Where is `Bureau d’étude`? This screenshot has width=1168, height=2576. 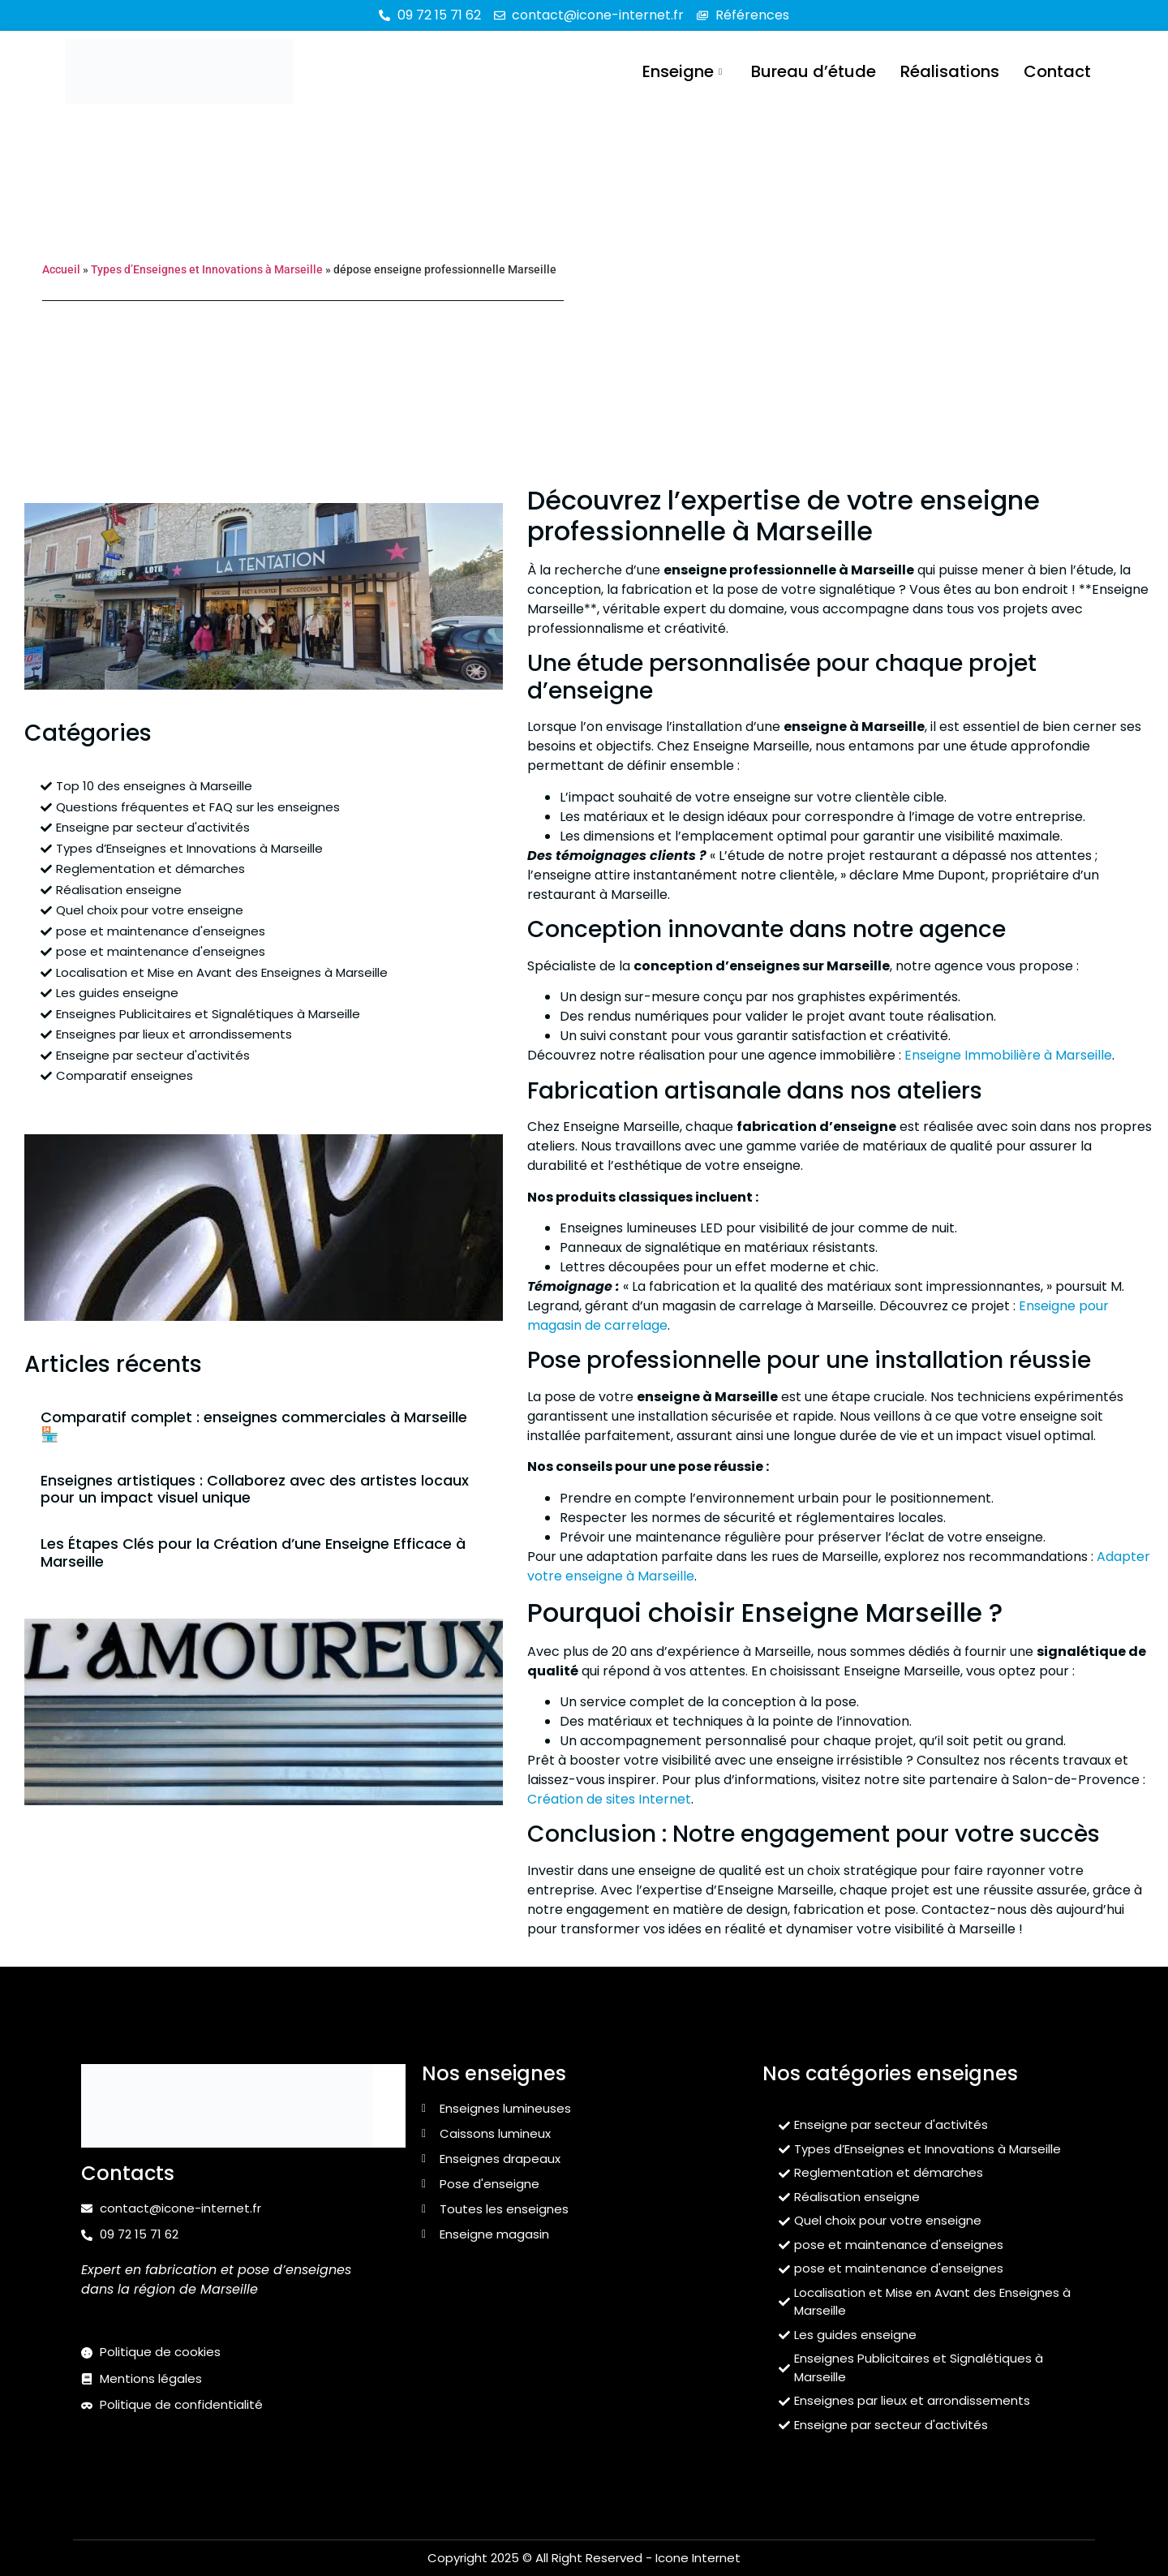 Bureau d’étude is located at coordinates (813, 71).